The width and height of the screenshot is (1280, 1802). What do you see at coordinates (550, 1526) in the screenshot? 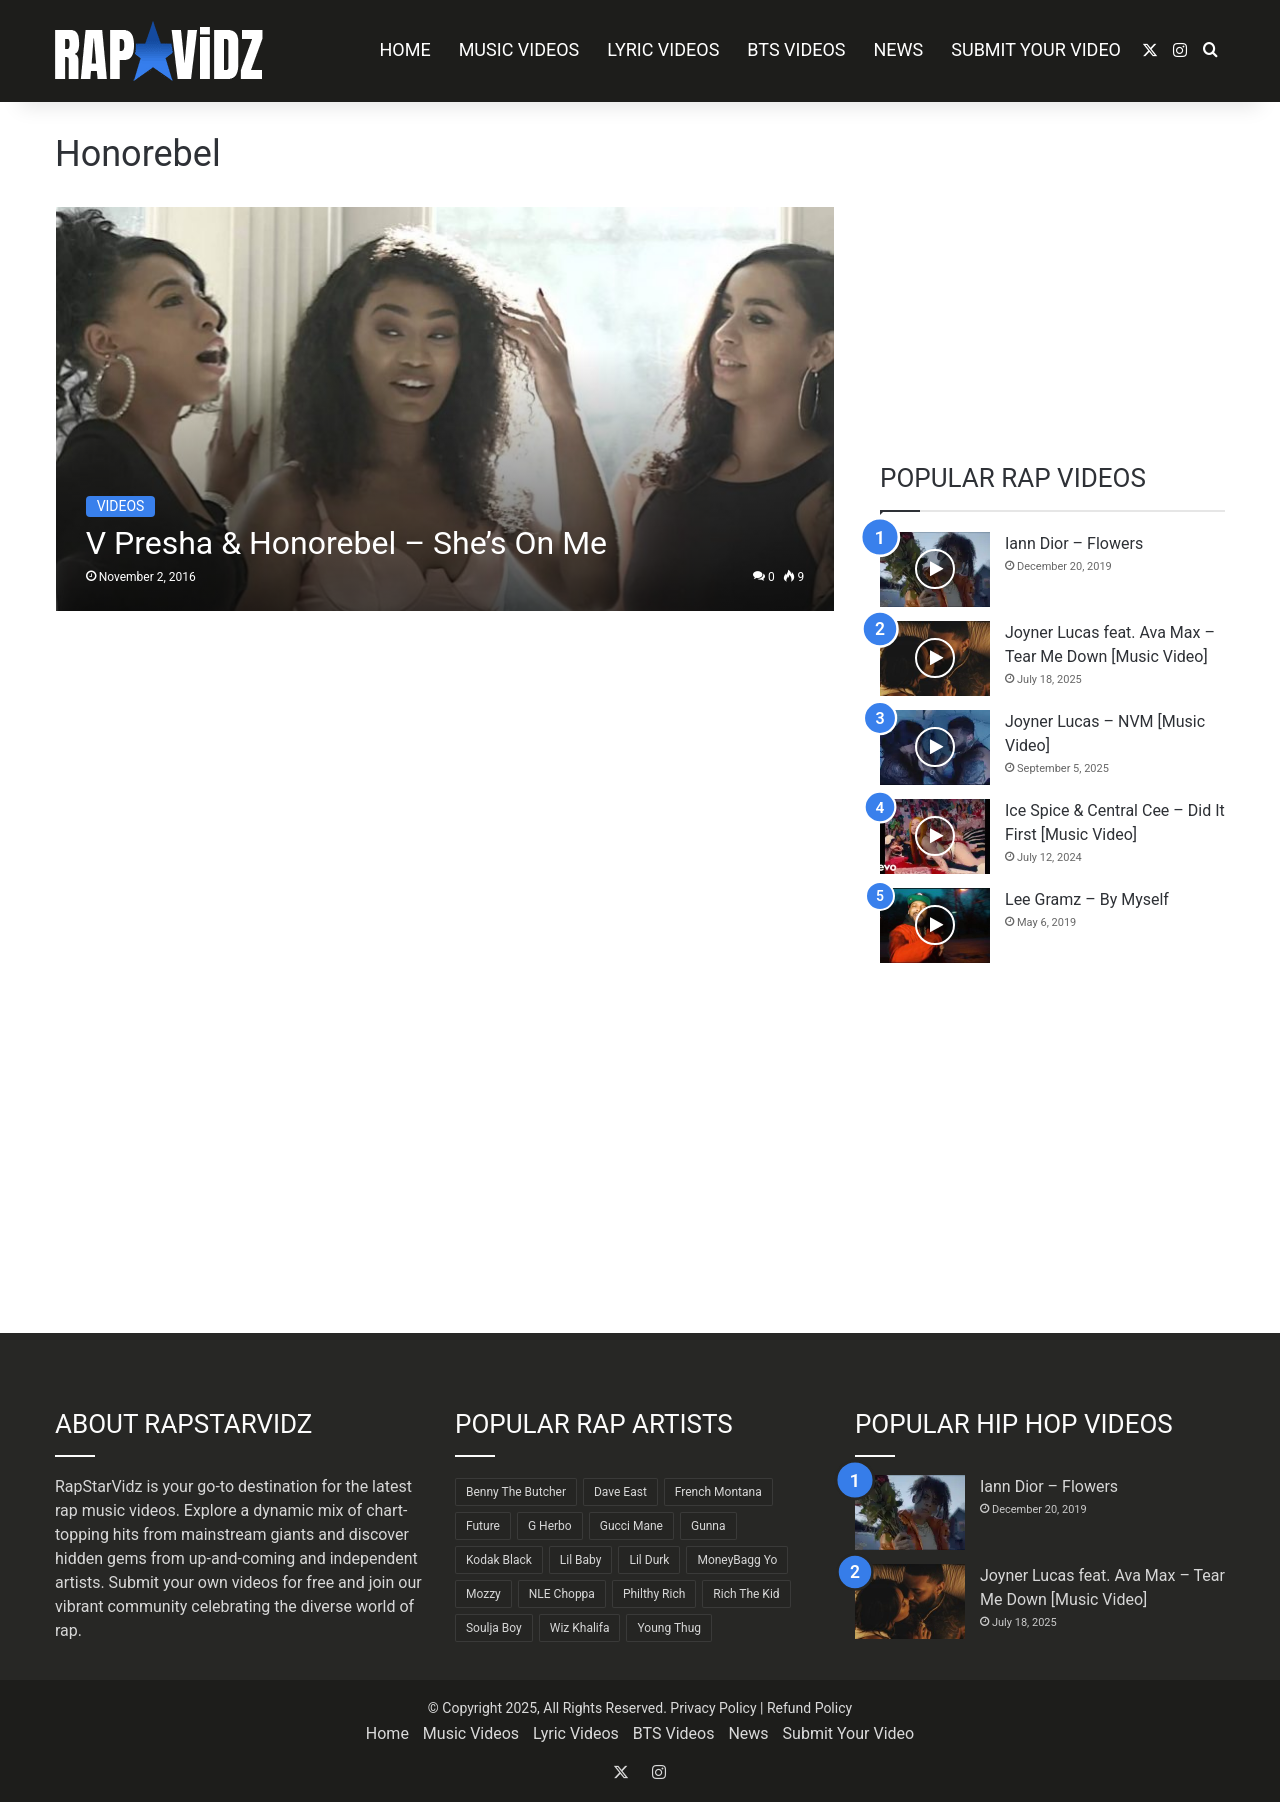
I see `G Herbo [G Herbo (71 items)]` at bounding box center [550, 1526].